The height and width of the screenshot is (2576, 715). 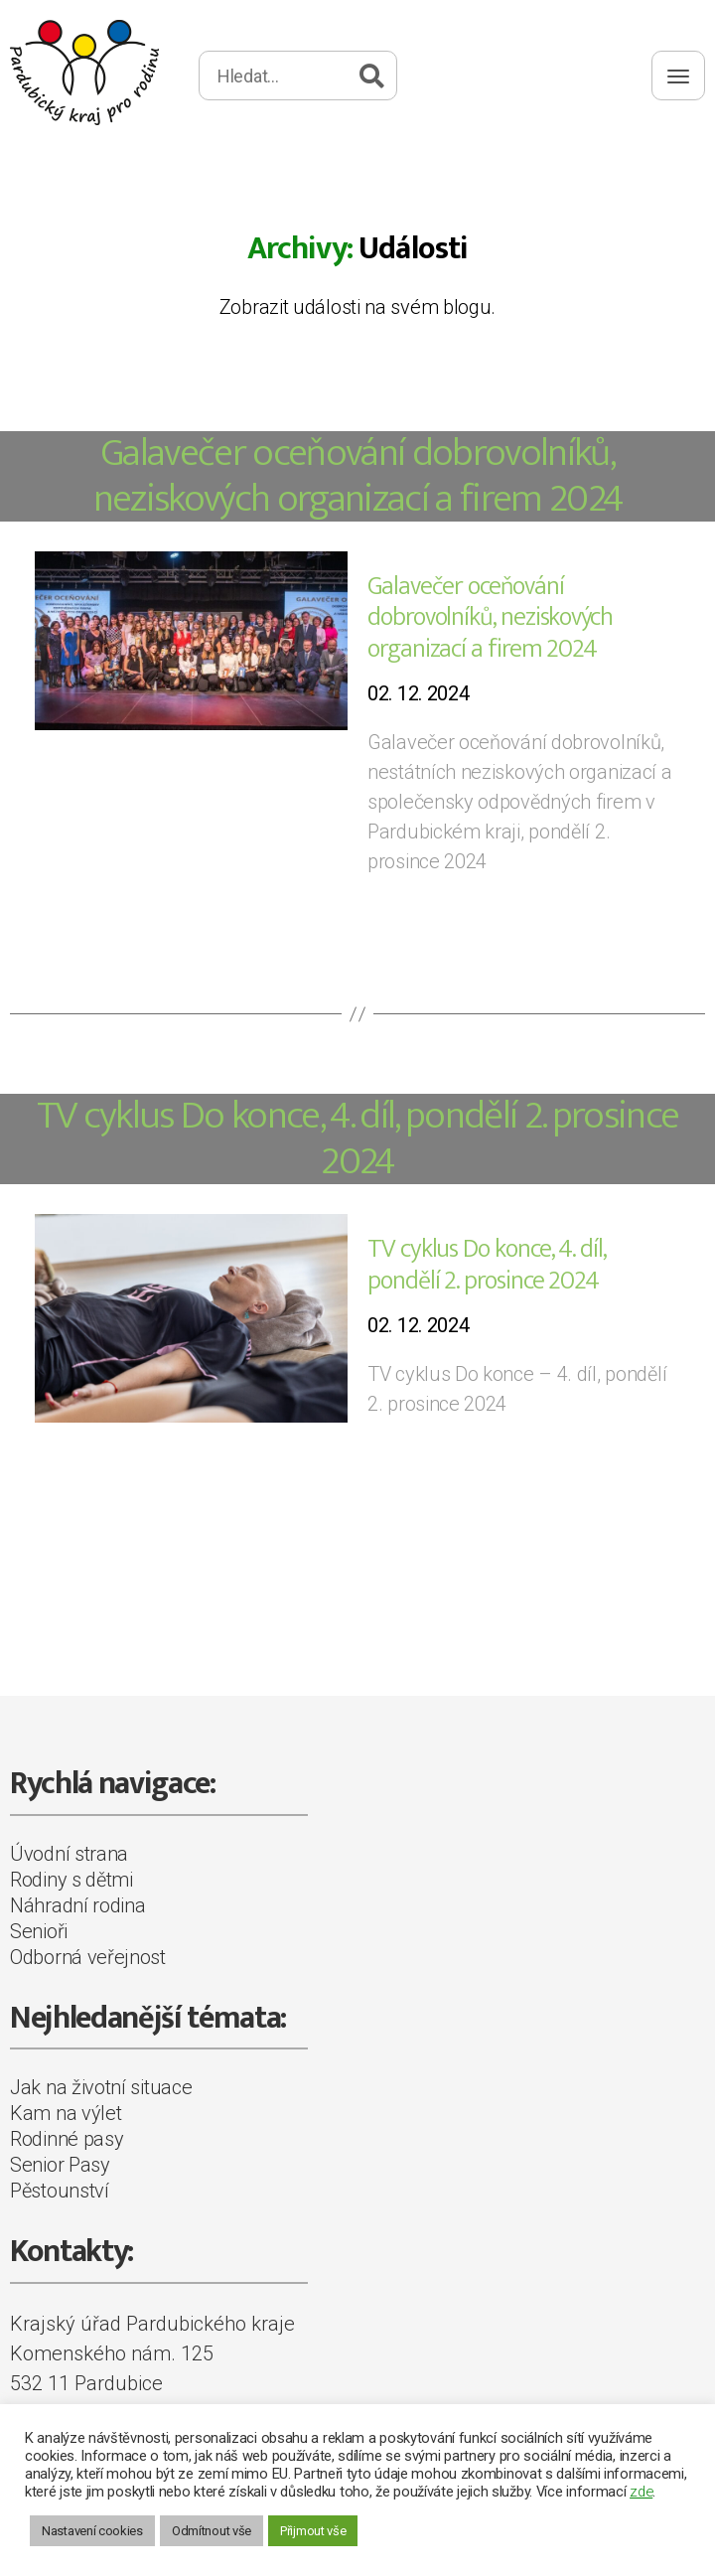 What do you see at coordinates (641, 2491) in the screenshot?
I see `zde` at bounding box center [641, 2491].